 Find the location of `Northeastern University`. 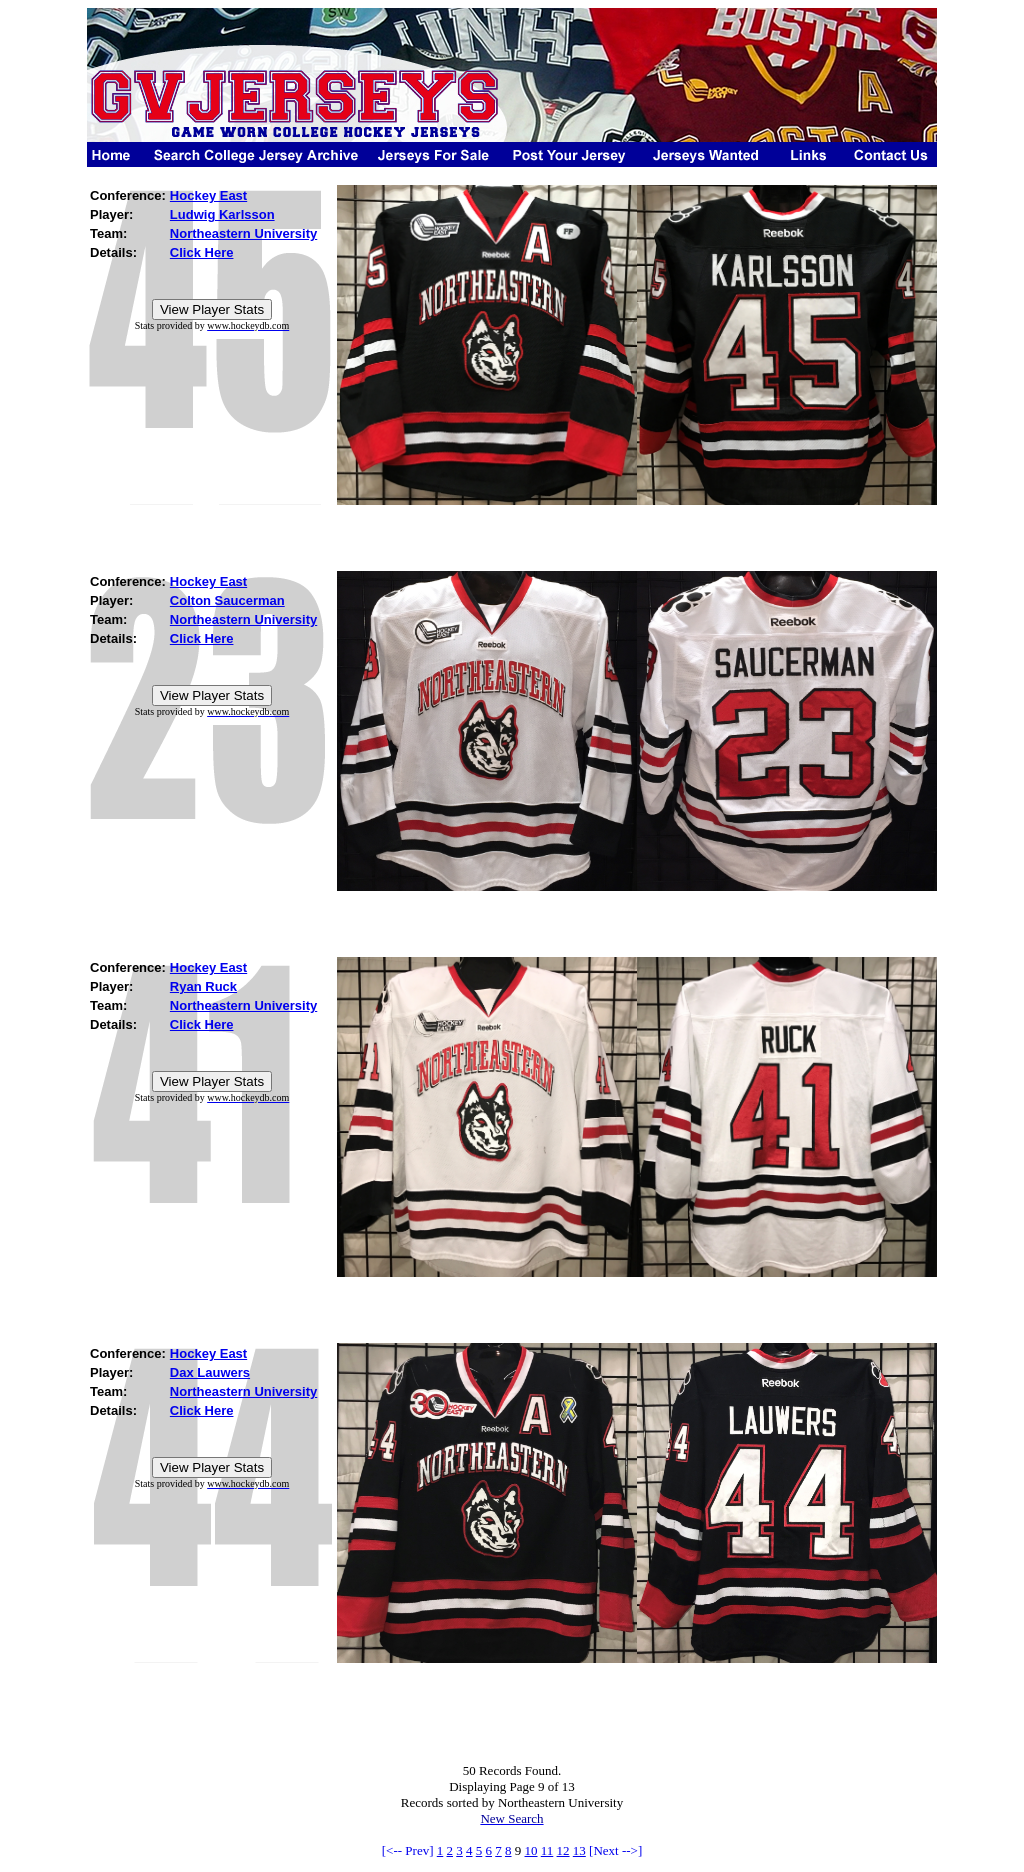

Northeastern University is located at coordinates (243, 233).